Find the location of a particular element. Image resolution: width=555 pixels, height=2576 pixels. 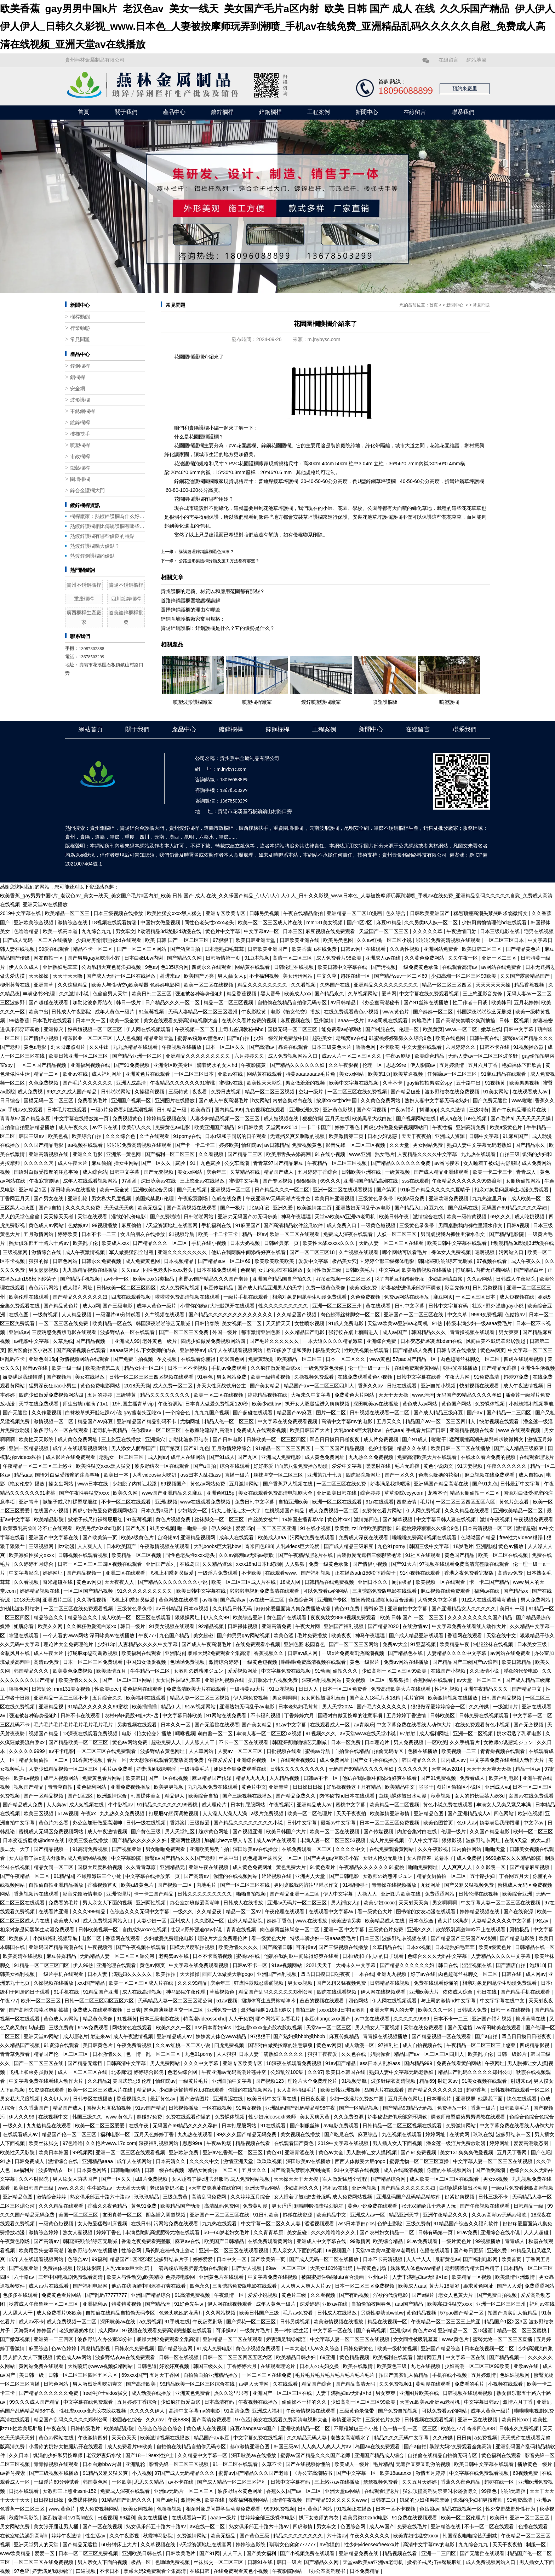

亚洲自拍小视频 is located at coordinates (439, 1385).